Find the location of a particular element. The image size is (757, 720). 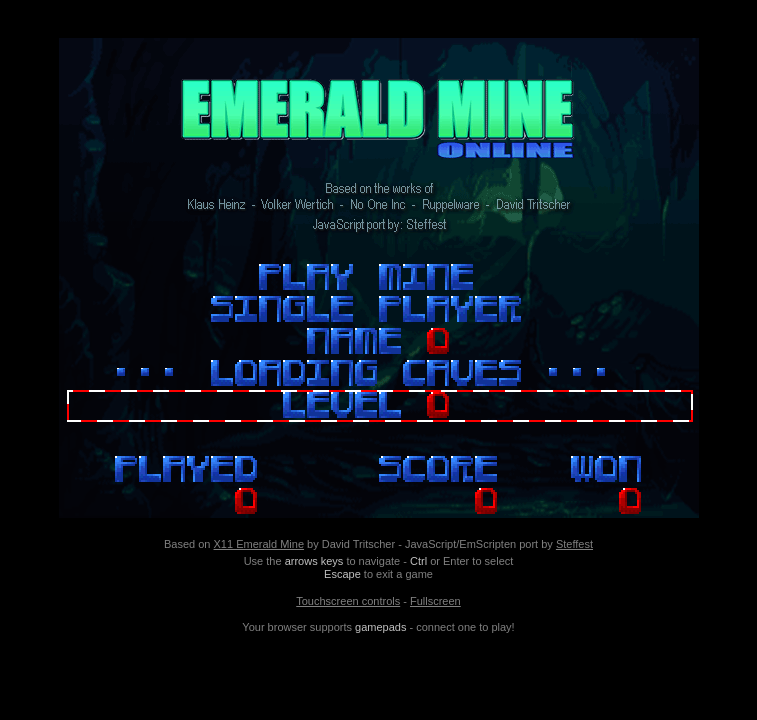

Fullscreen is located at coordinates (435, 601).